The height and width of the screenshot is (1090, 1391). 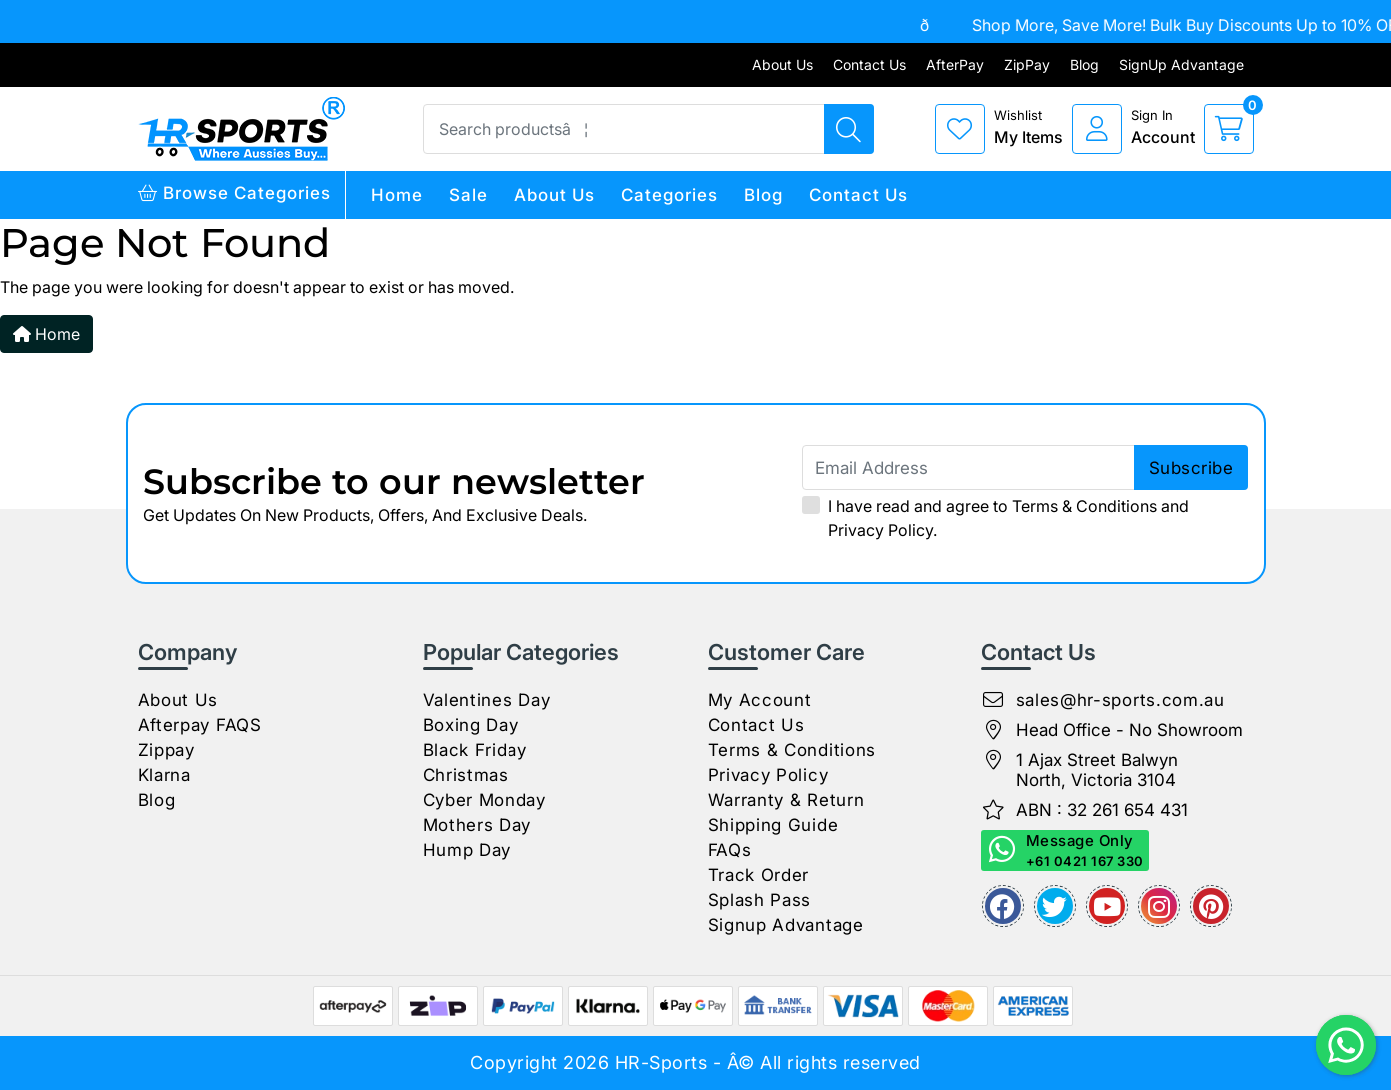 What do you see at coordinates (760, 700) in the screenshot?
I see `My Account` at bounding box center [760, 700].